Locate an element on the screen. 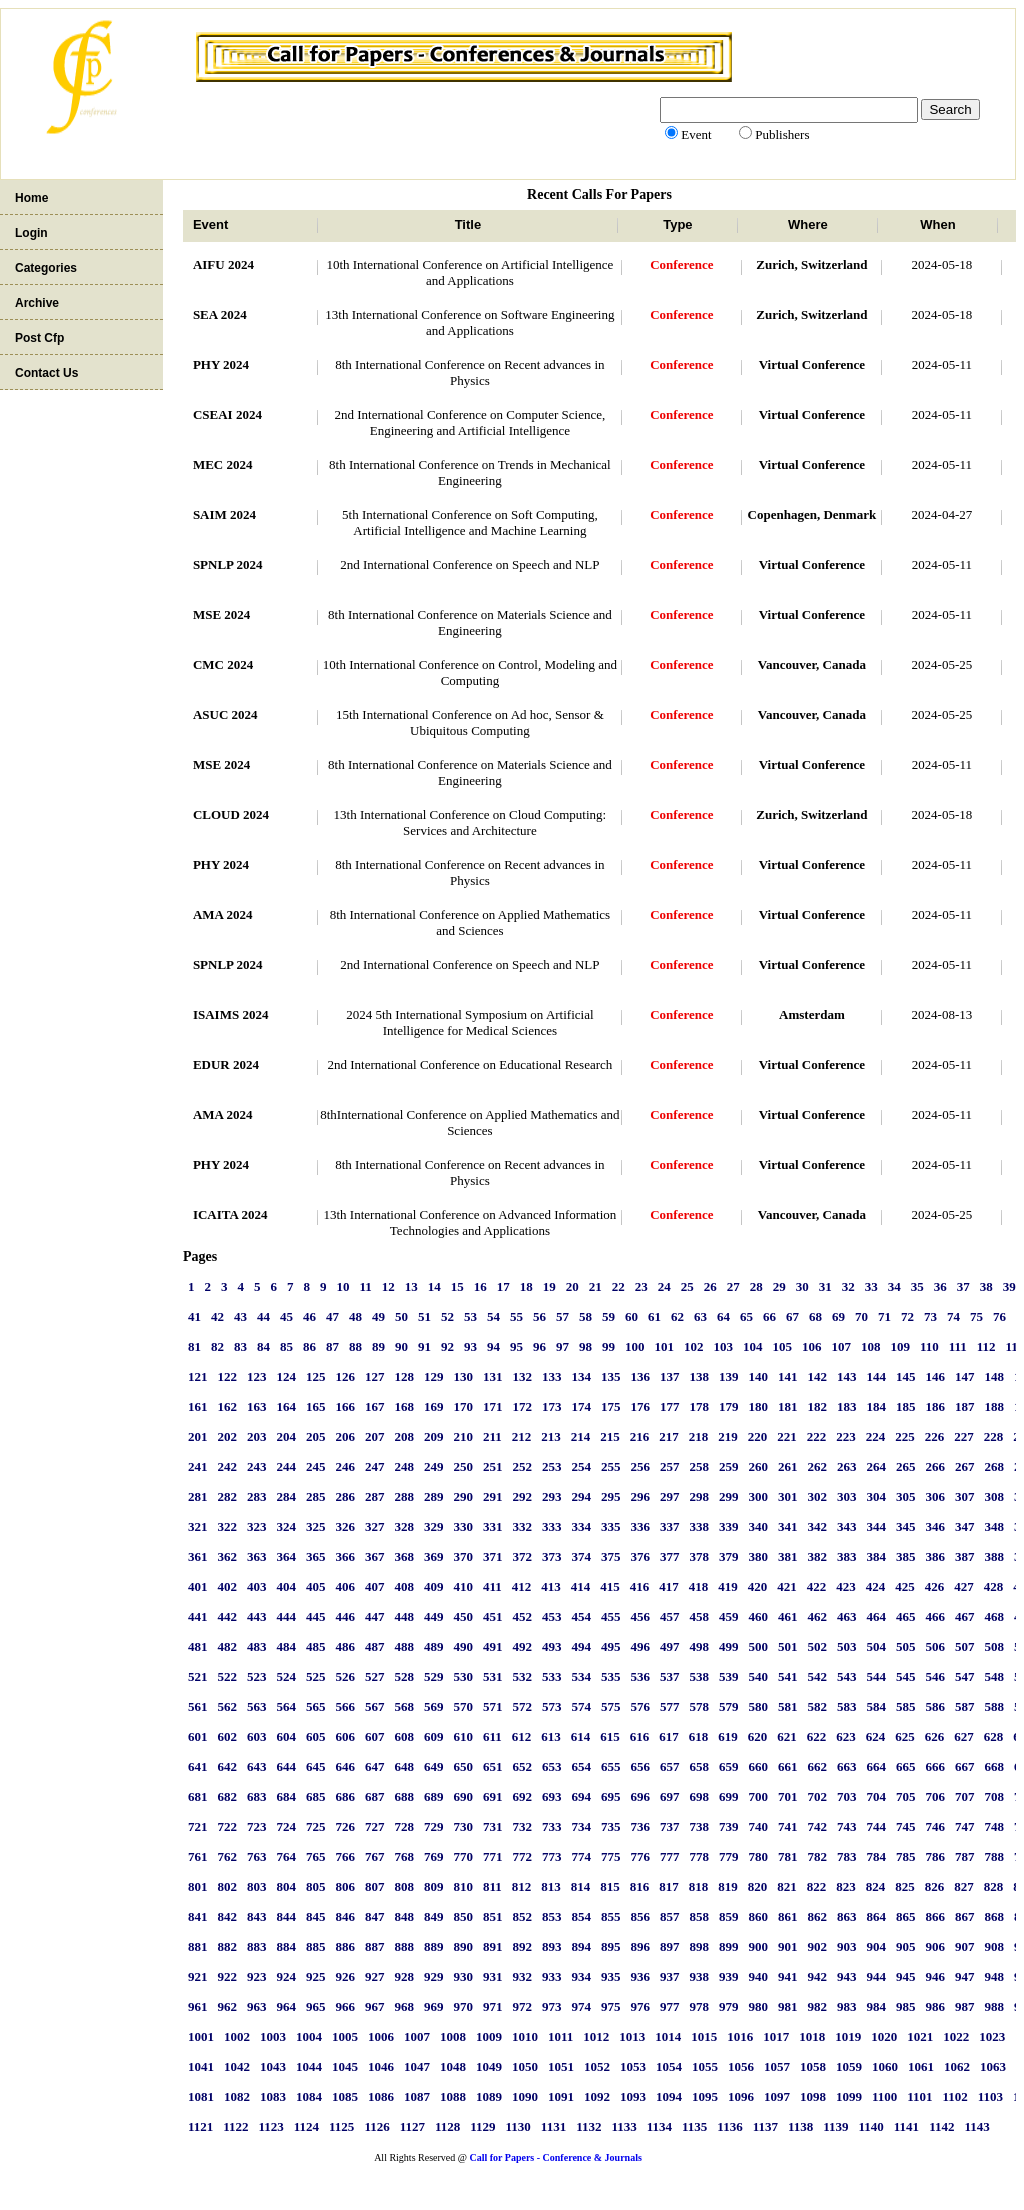 The width and height of the screenshot is (1024, 2210). 265 is located at coordinates (906, 1466).